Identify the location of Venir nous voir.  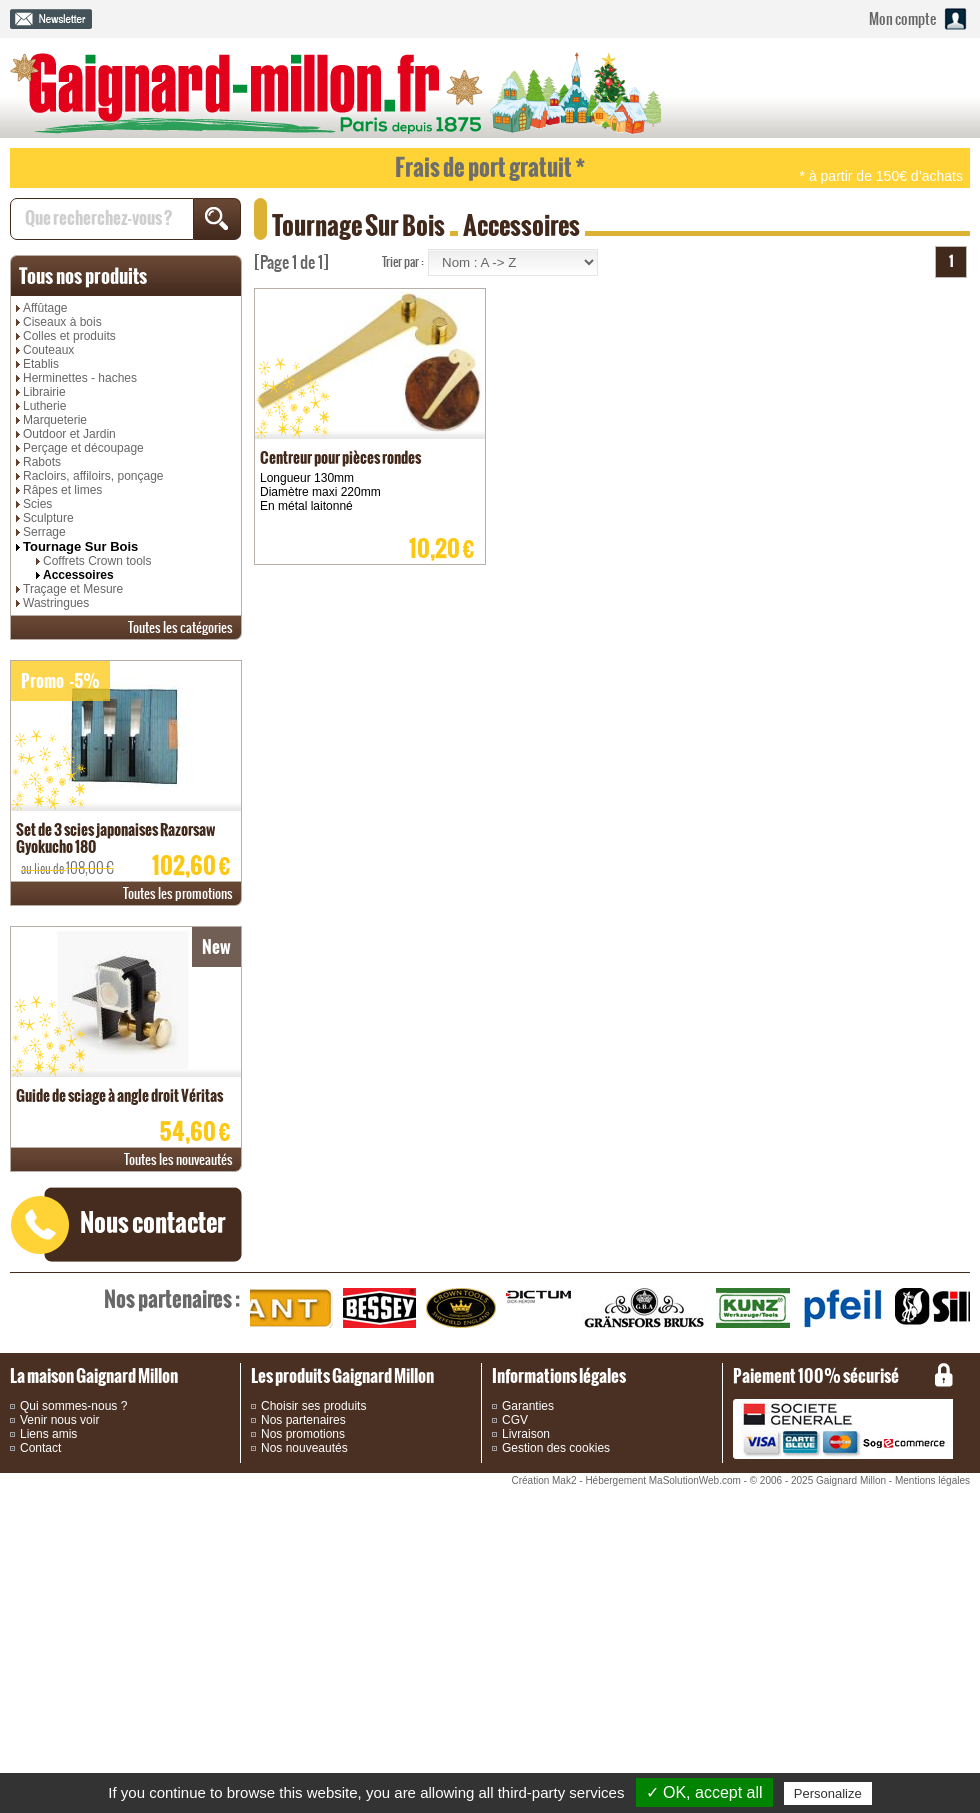
(59, 1420).